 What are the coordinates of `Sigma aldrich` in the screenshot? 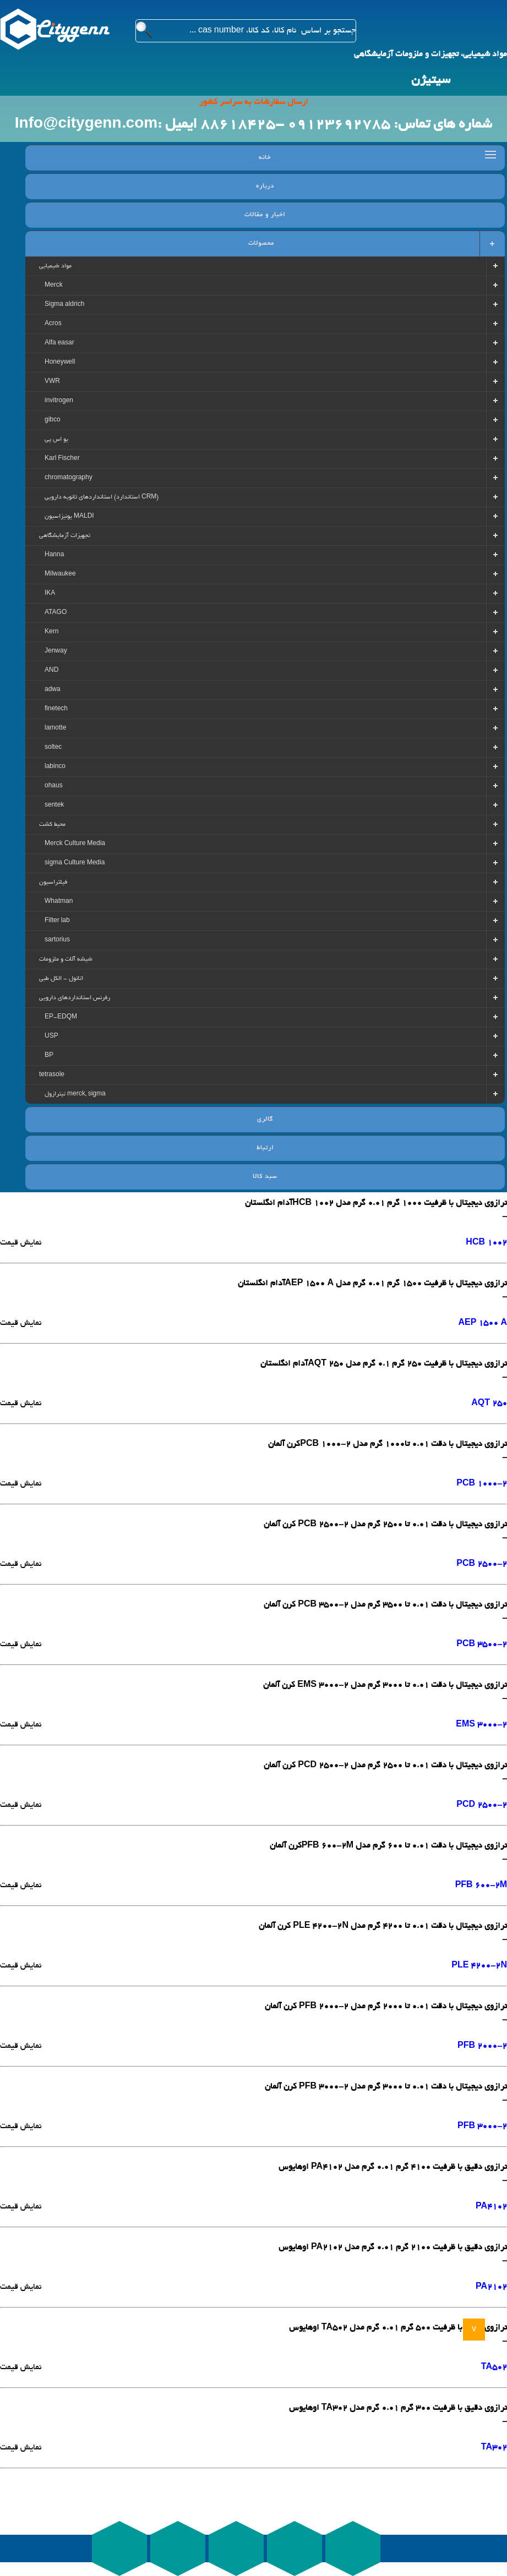 It's located at (64, 305).